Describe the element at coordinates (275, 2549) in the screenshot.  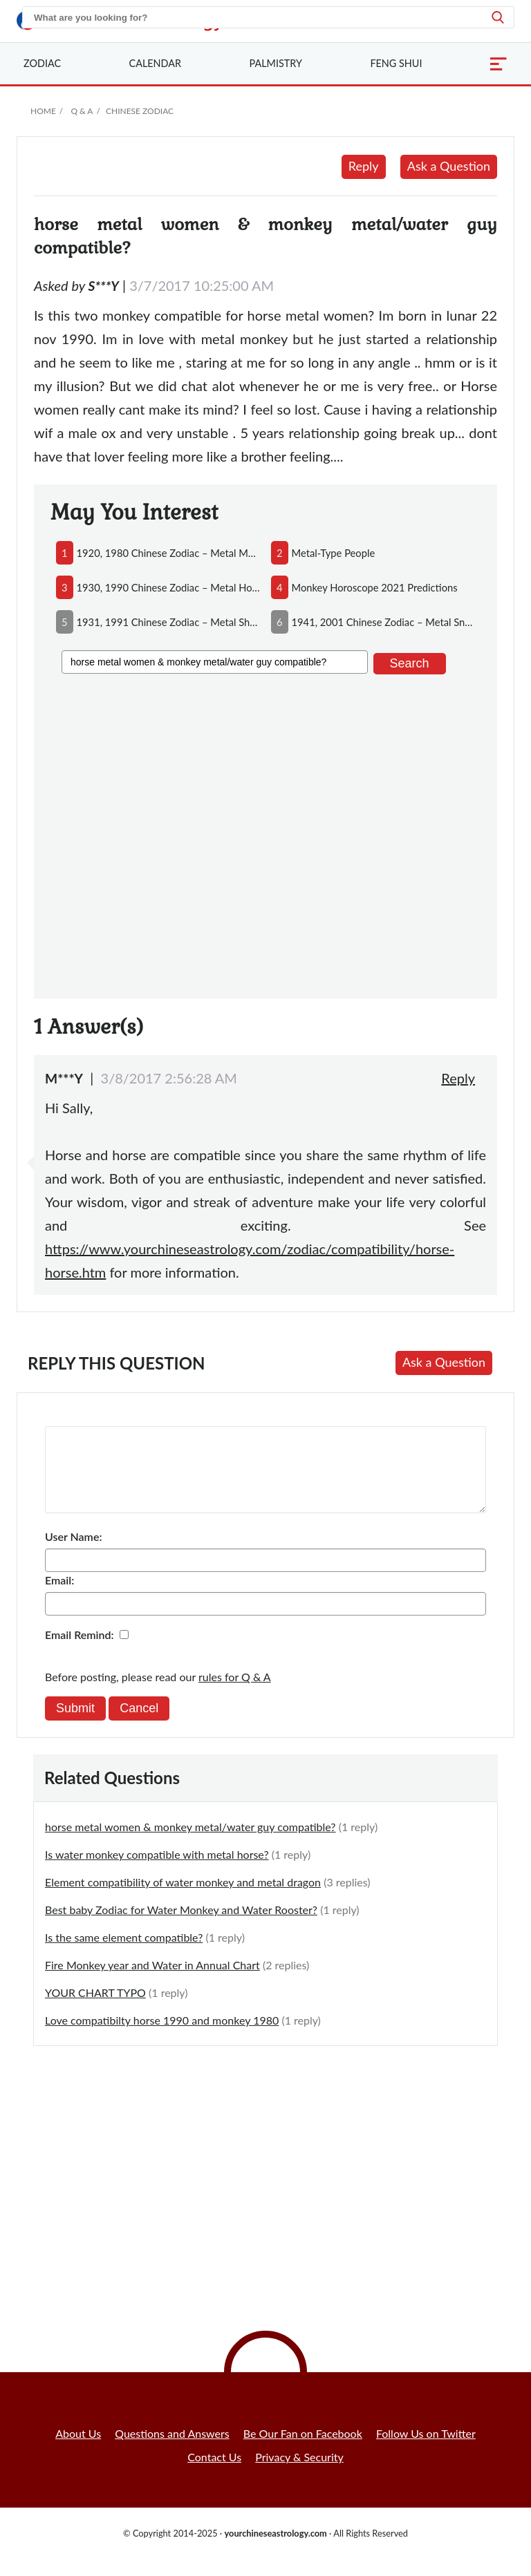
I see `yourchineseastrology.com` at that location.